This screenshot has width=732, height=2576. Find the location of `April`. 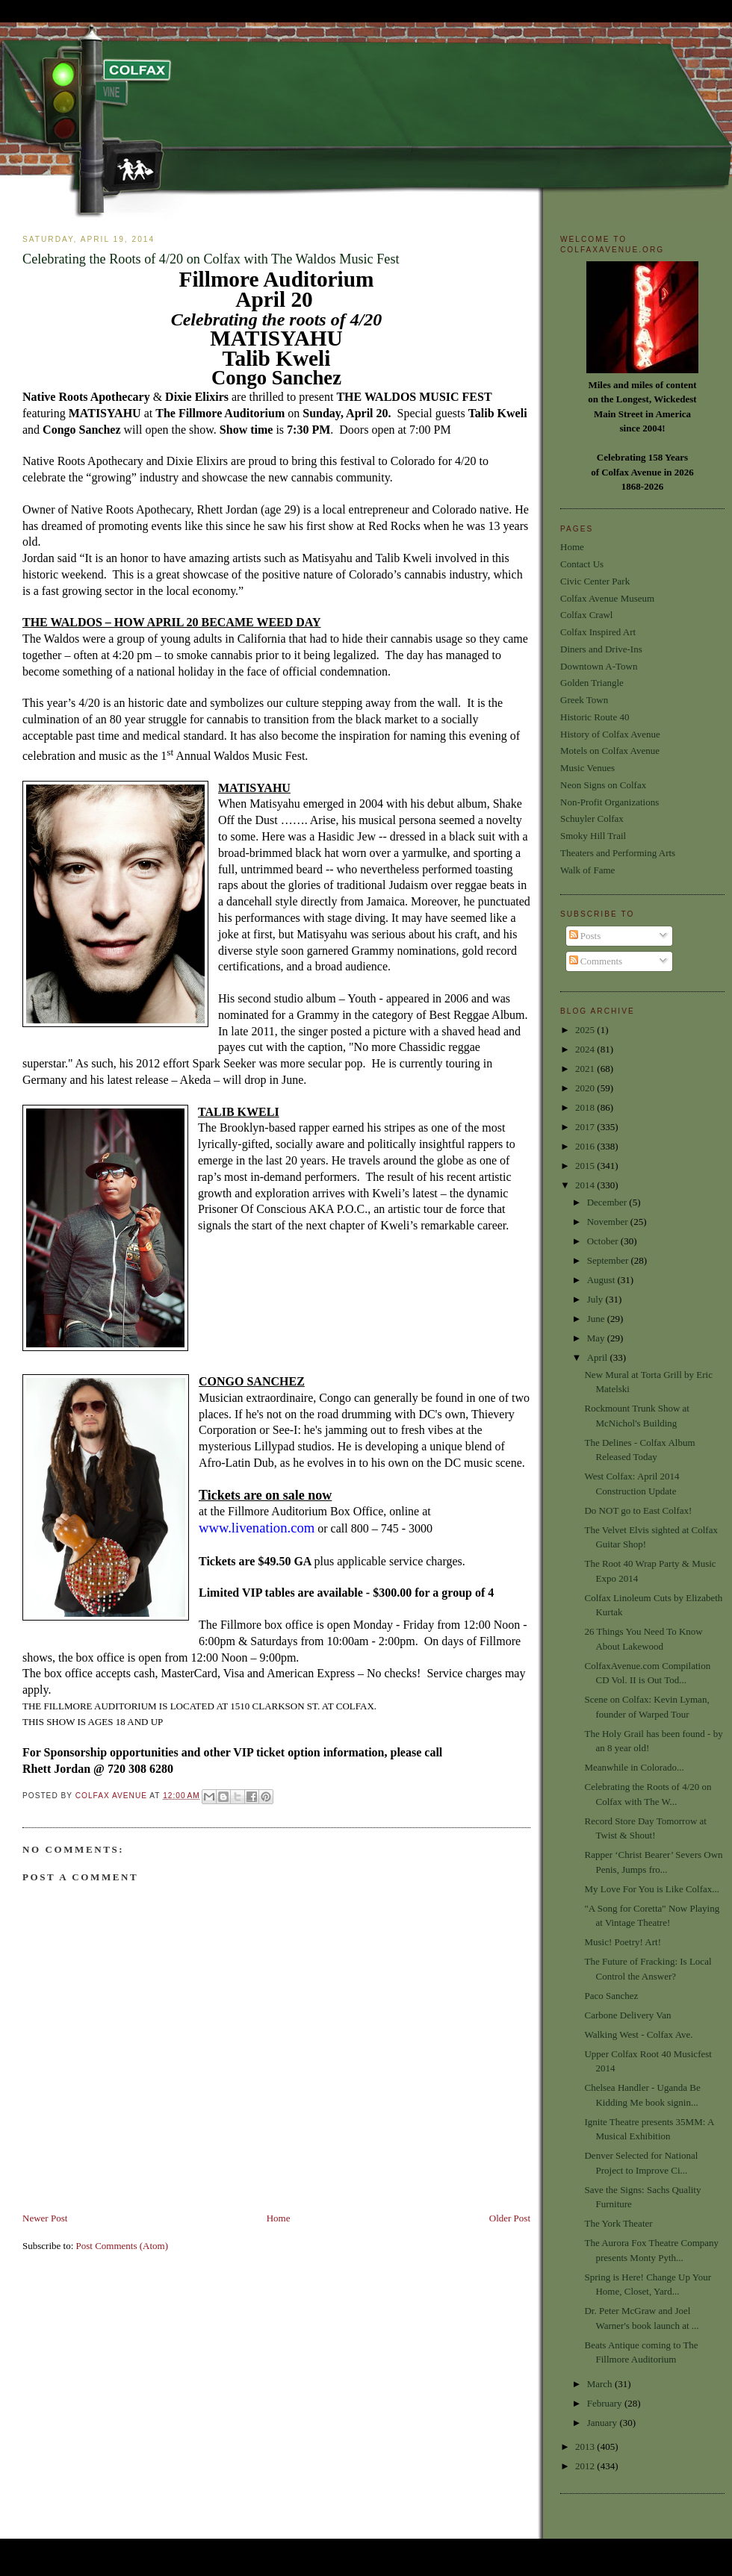

April is located at coordinates (598, 1357).